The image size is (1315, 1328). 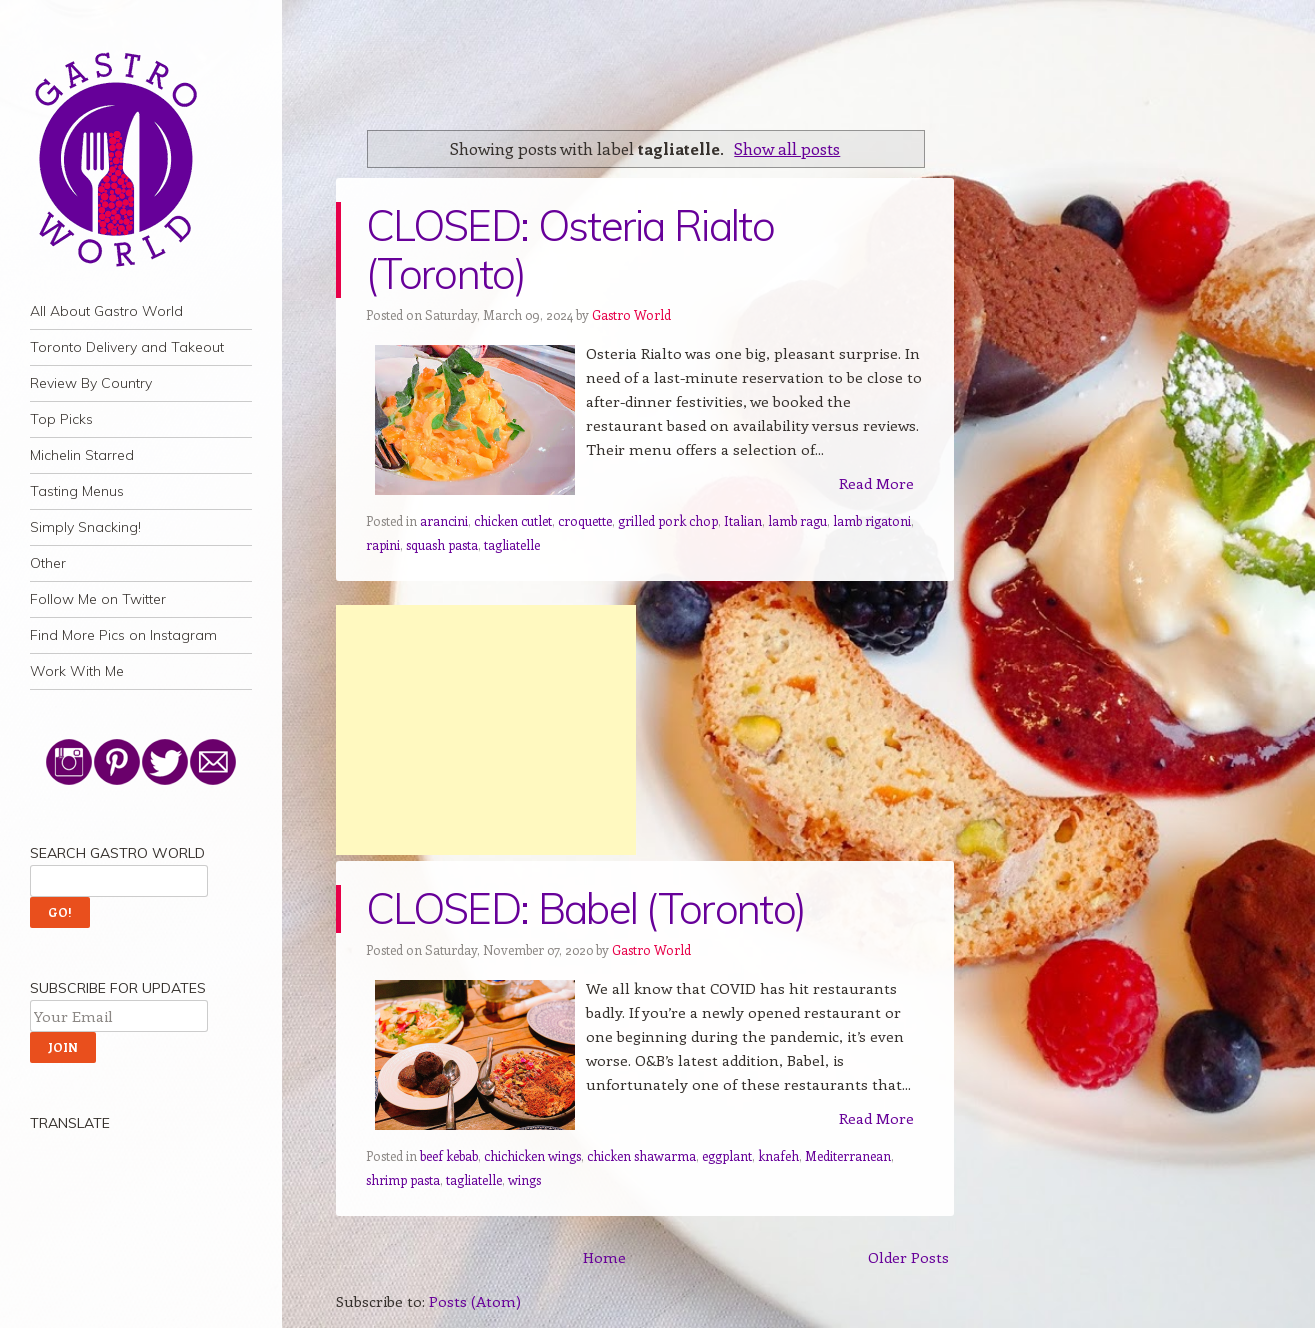 I want to click on Home, so click(x=604, y=1257).